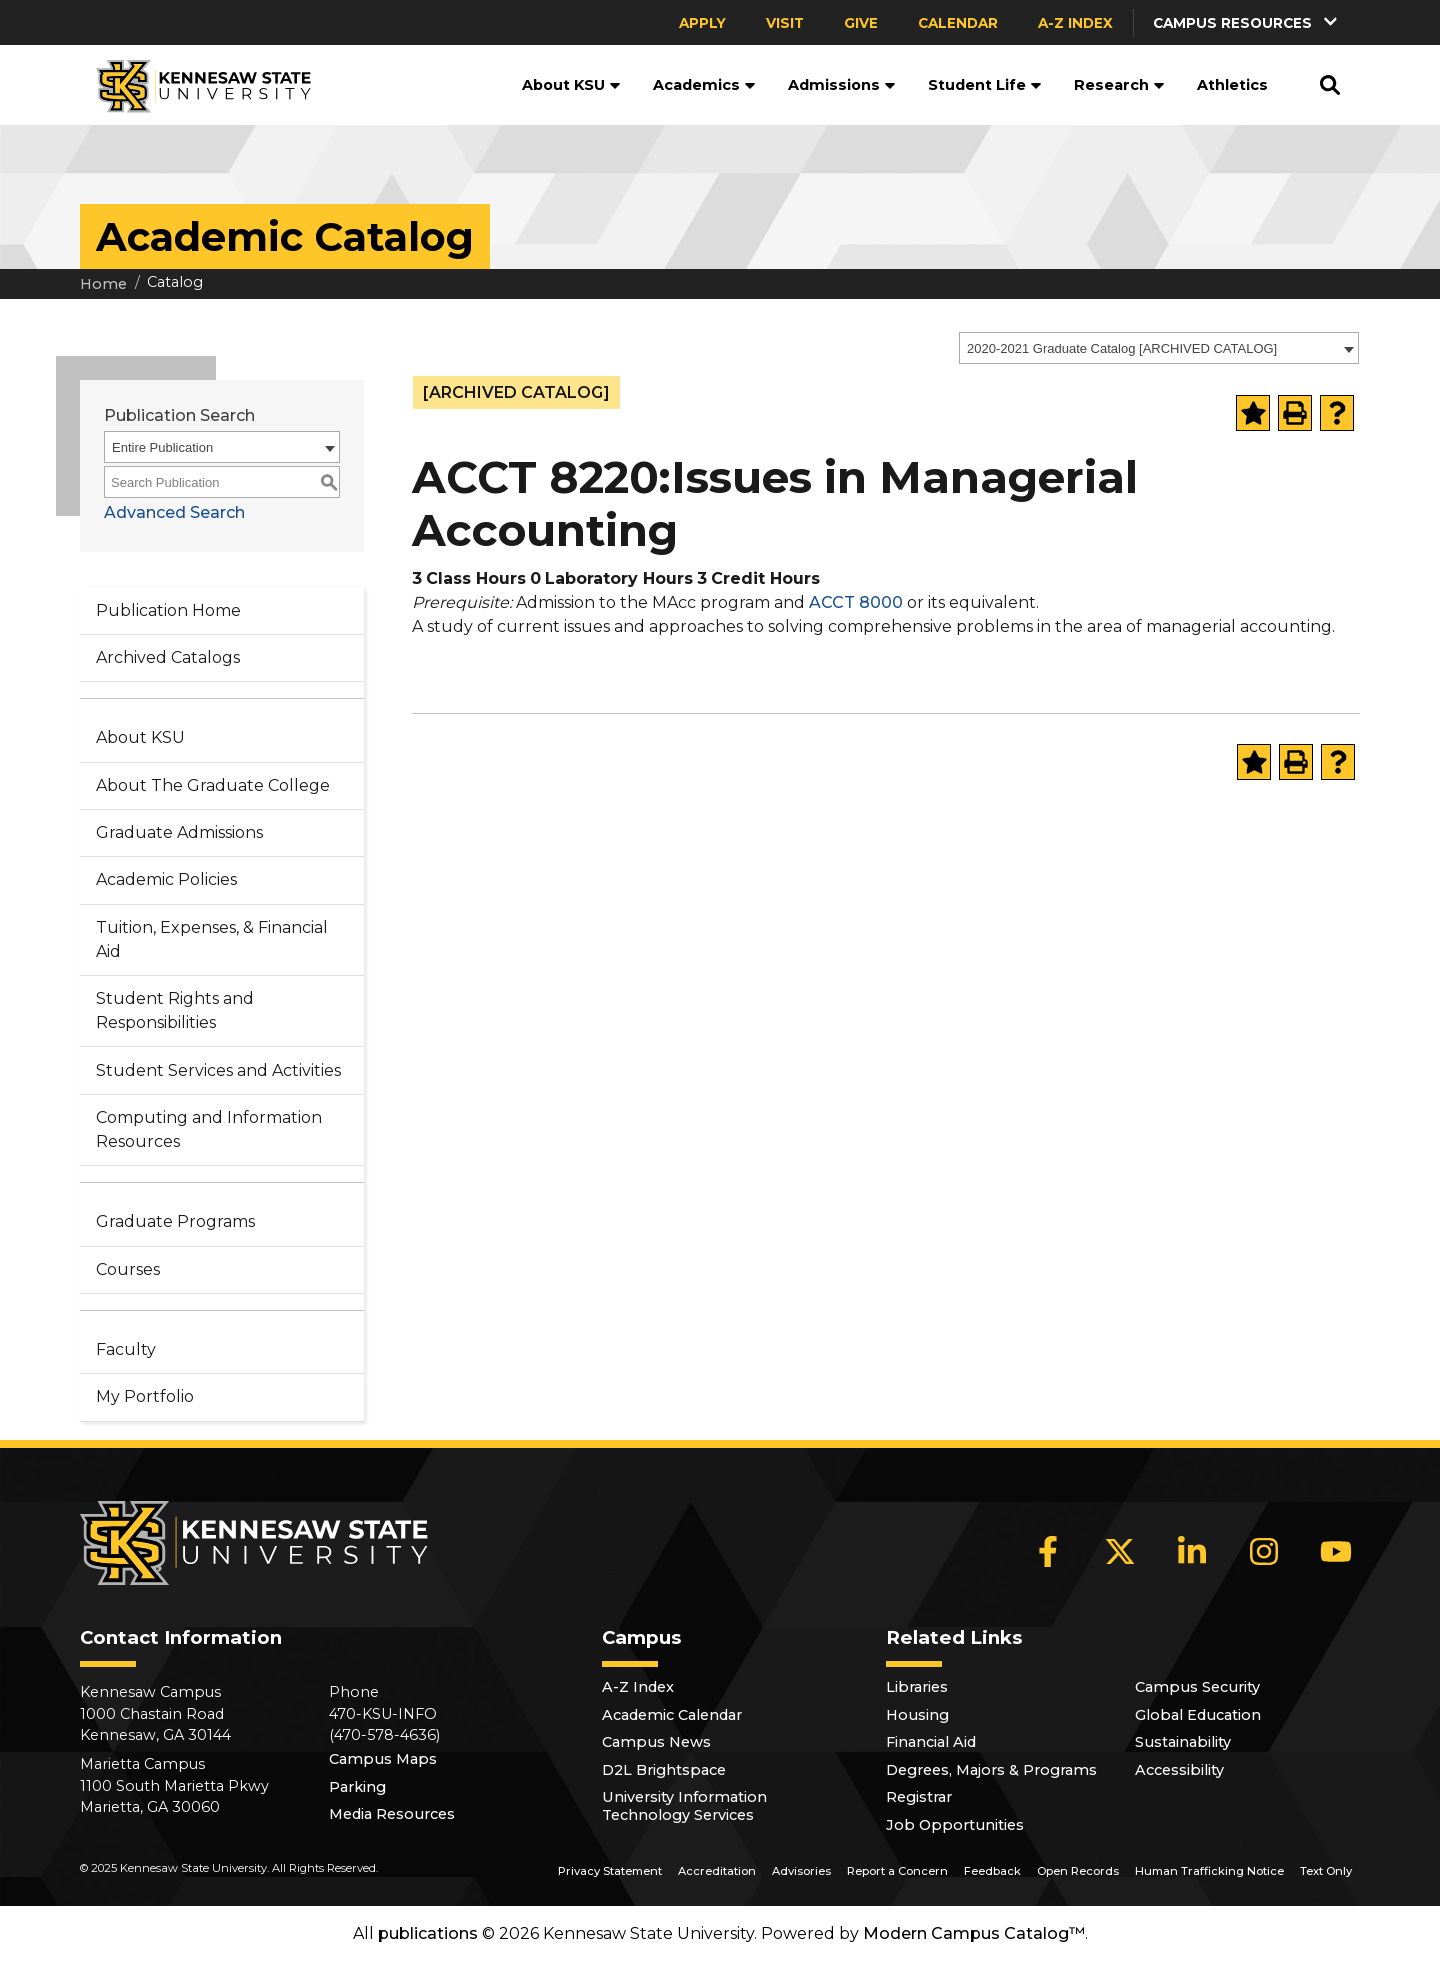  Describe the element at coordinates (126, 1349) in the screenshot. I see `Faculty` at that location.